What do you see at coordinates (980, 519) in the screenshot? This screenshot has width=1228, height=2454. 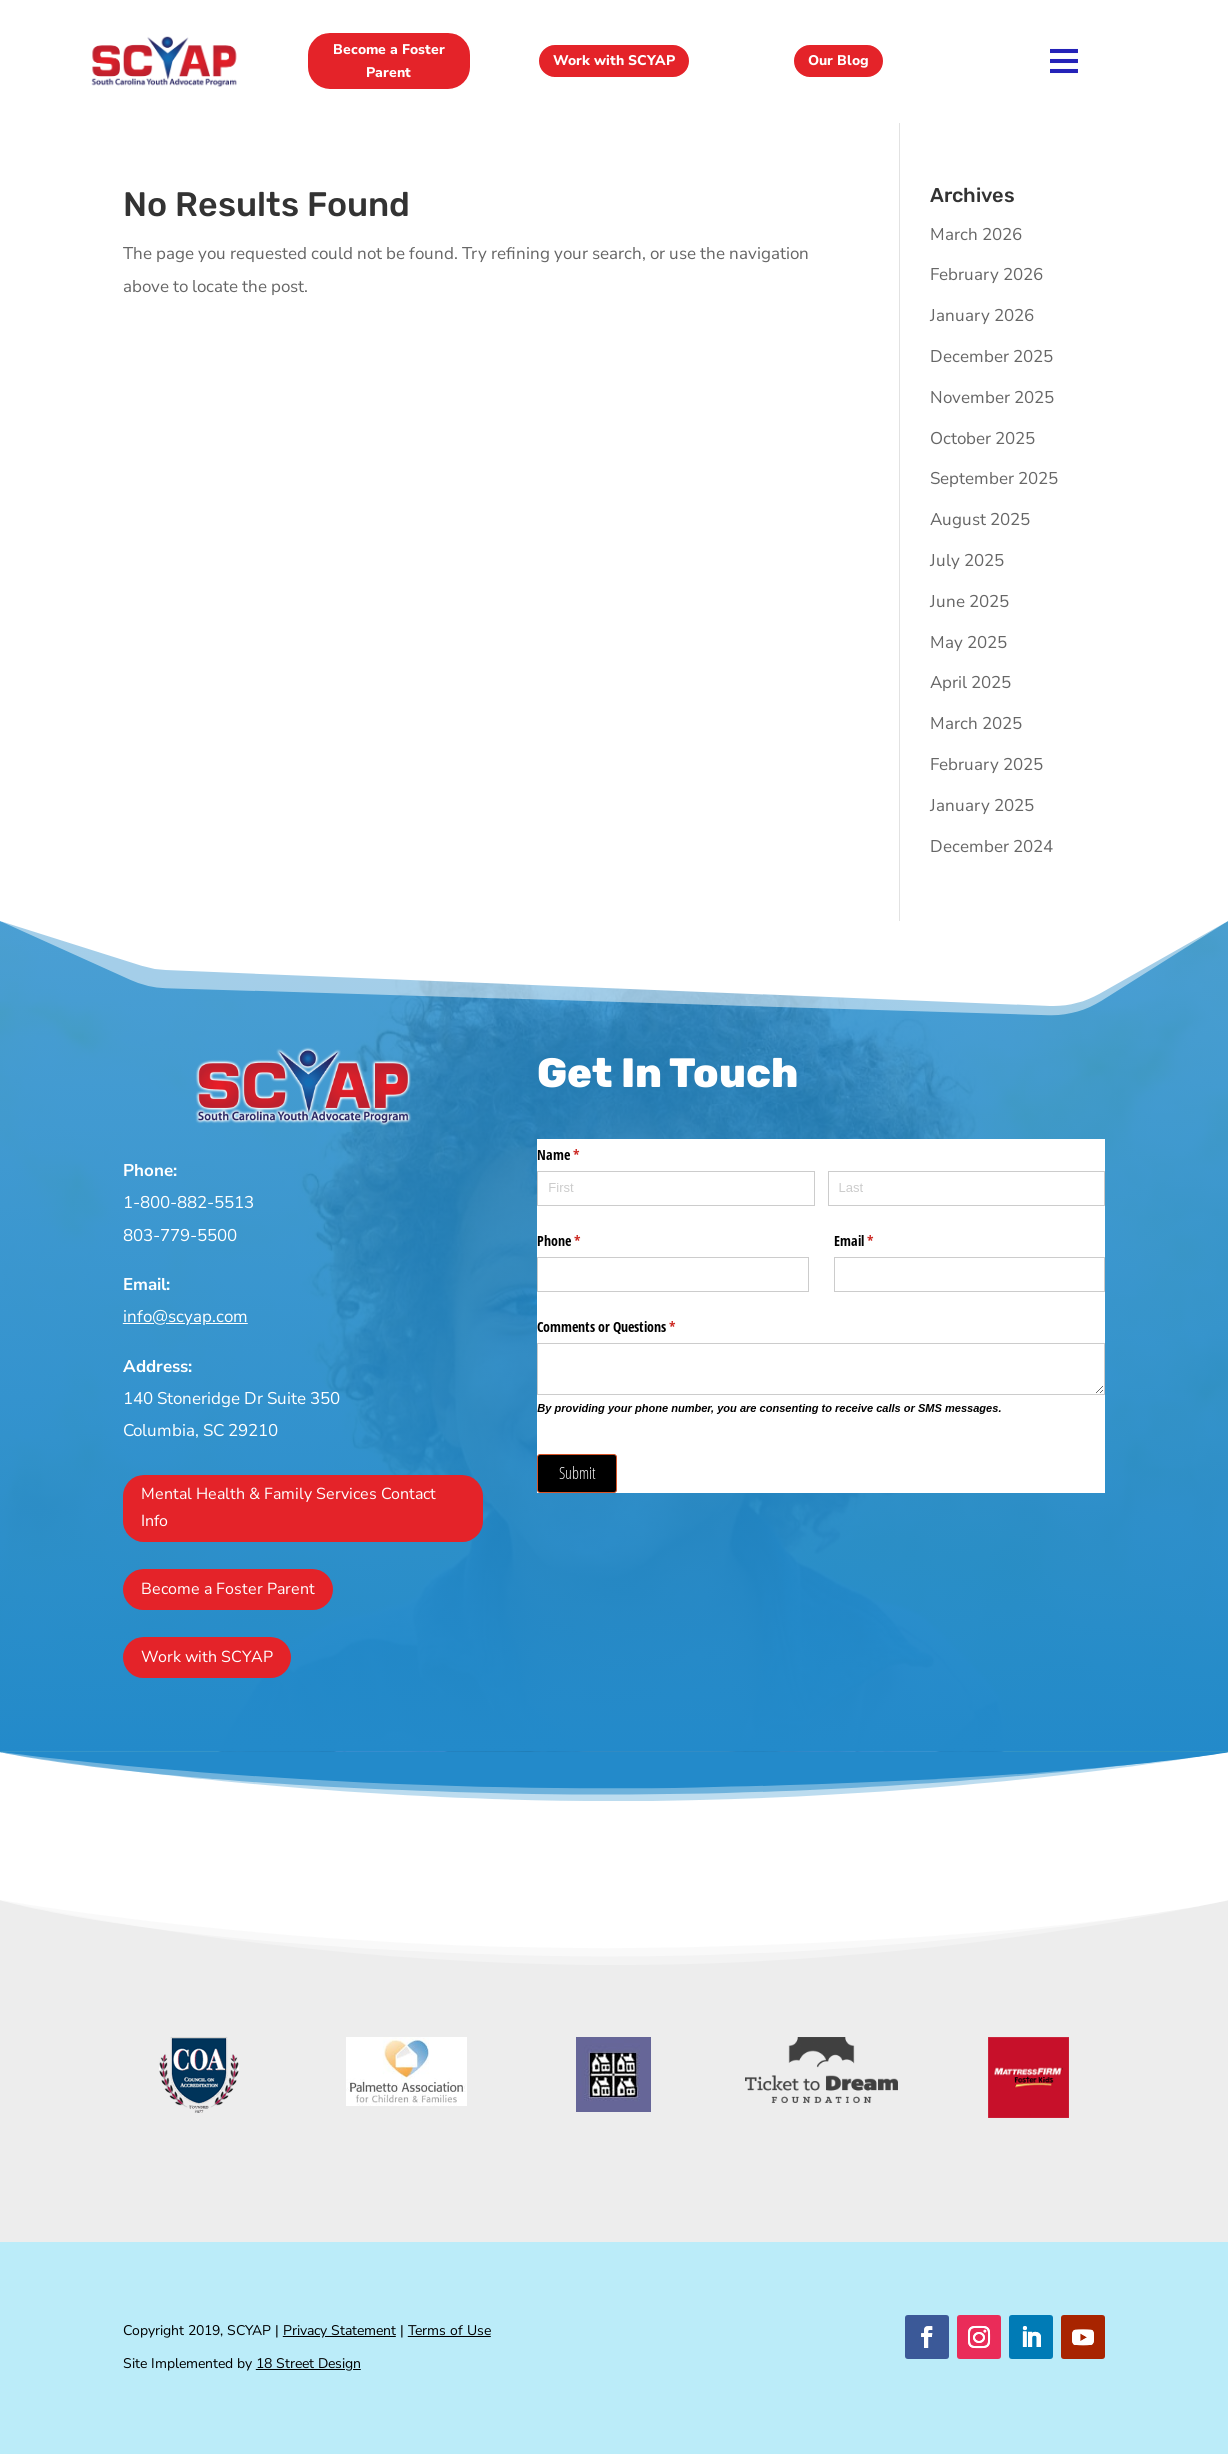 I see `August 2025 [link]` at bounding box center [980, 519].